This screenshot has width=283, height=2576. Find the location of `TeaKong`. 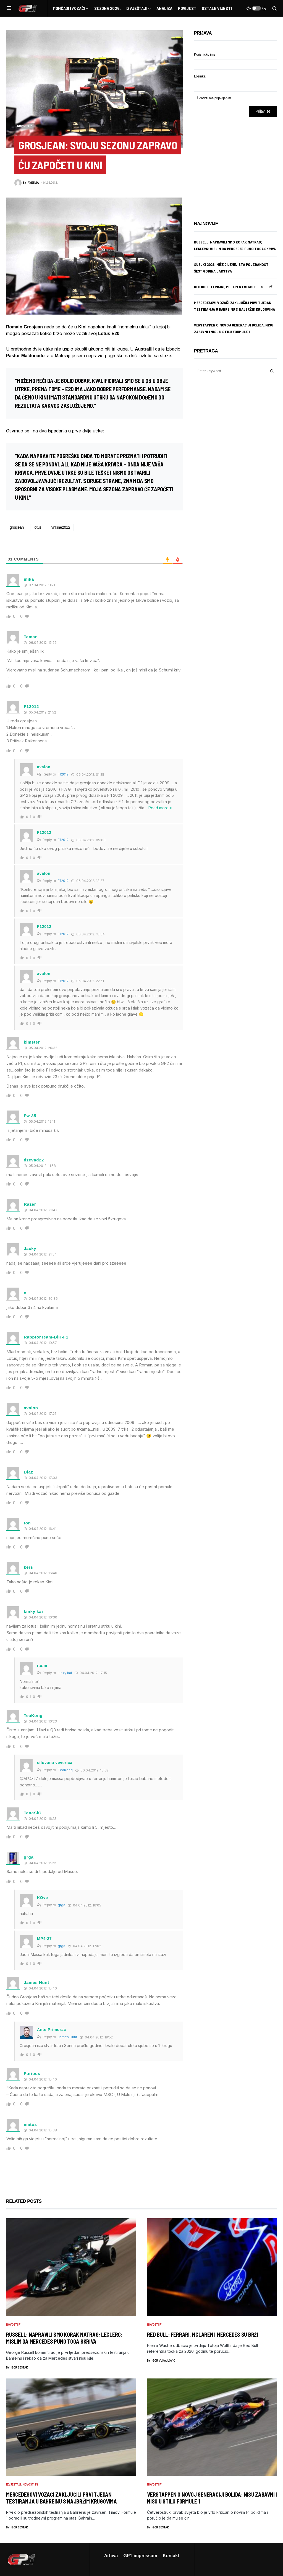

TeaKong is located at coordinates (65, 1770).